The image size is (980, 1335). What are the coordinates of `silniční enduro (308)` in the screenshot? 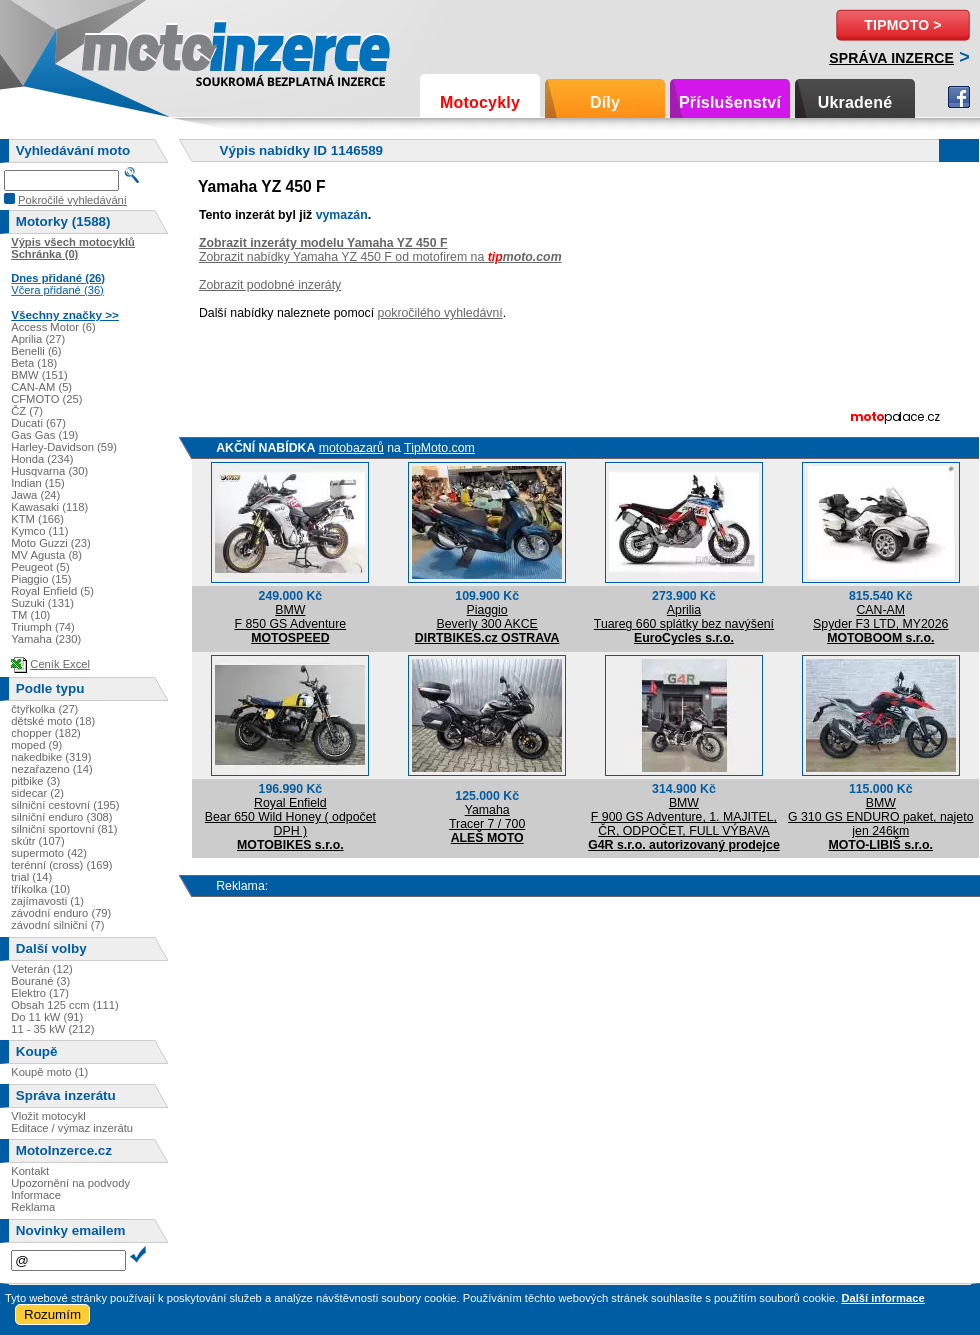 It's located at (61, 817).